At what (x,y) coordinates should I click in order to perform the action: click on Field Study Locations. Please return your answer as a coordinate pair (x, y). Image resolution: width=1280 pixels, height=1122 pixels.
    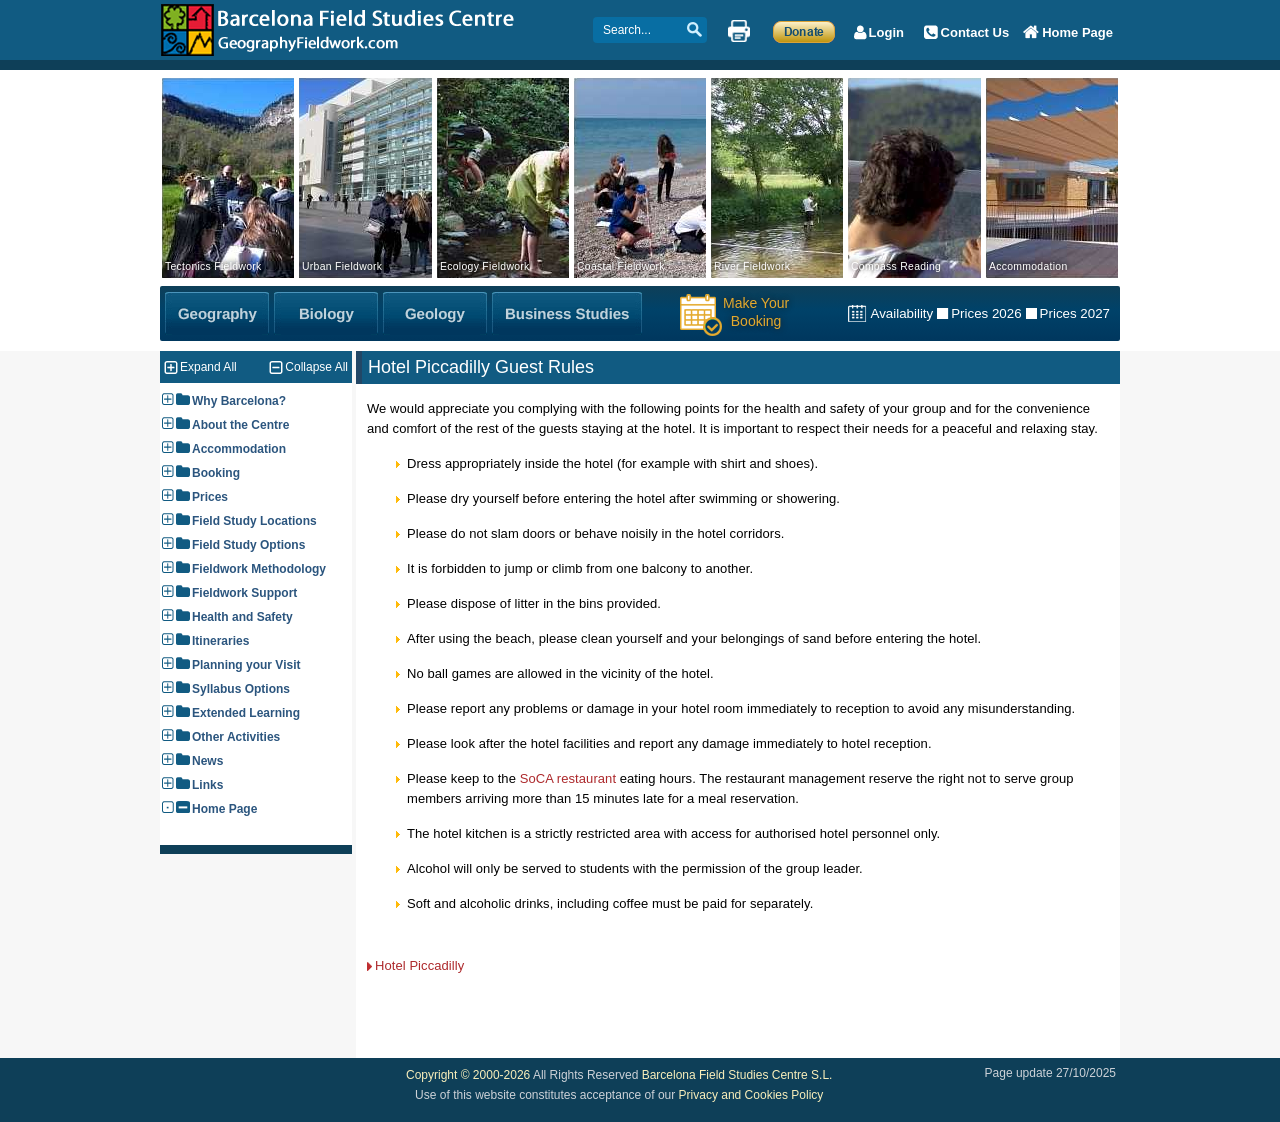
    Looking at the image, I should click on (254, 521).